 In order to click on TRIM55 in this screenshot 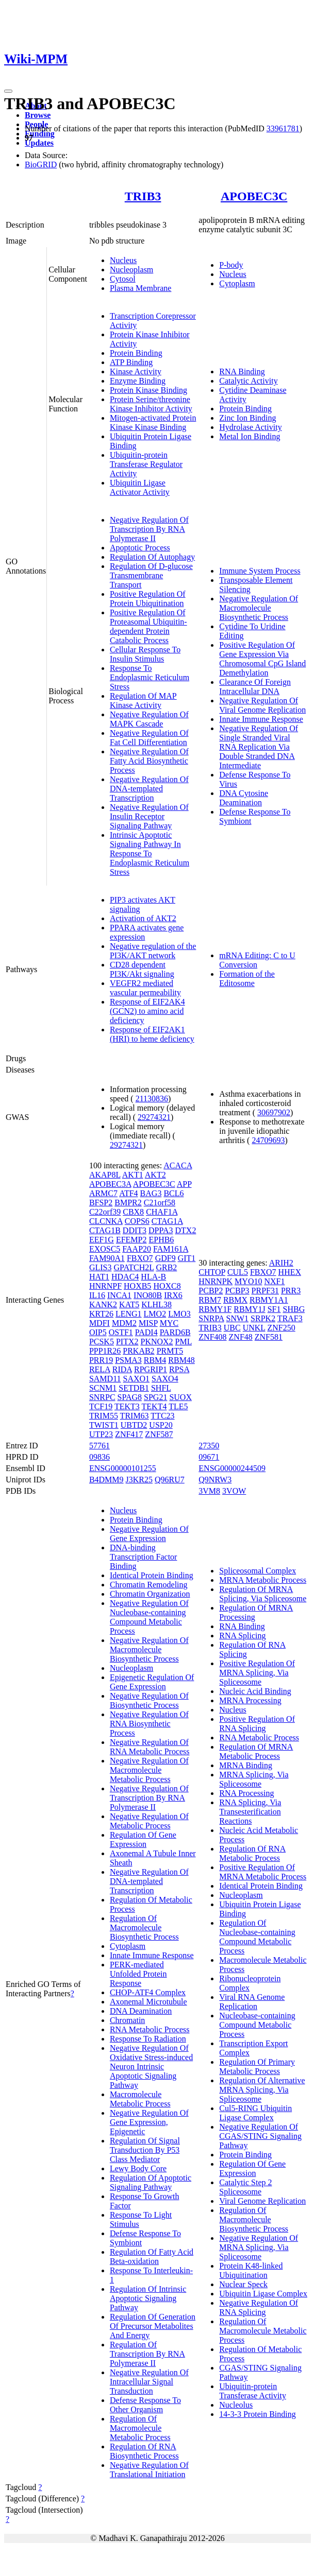, I will do `click(103, 1415)`.